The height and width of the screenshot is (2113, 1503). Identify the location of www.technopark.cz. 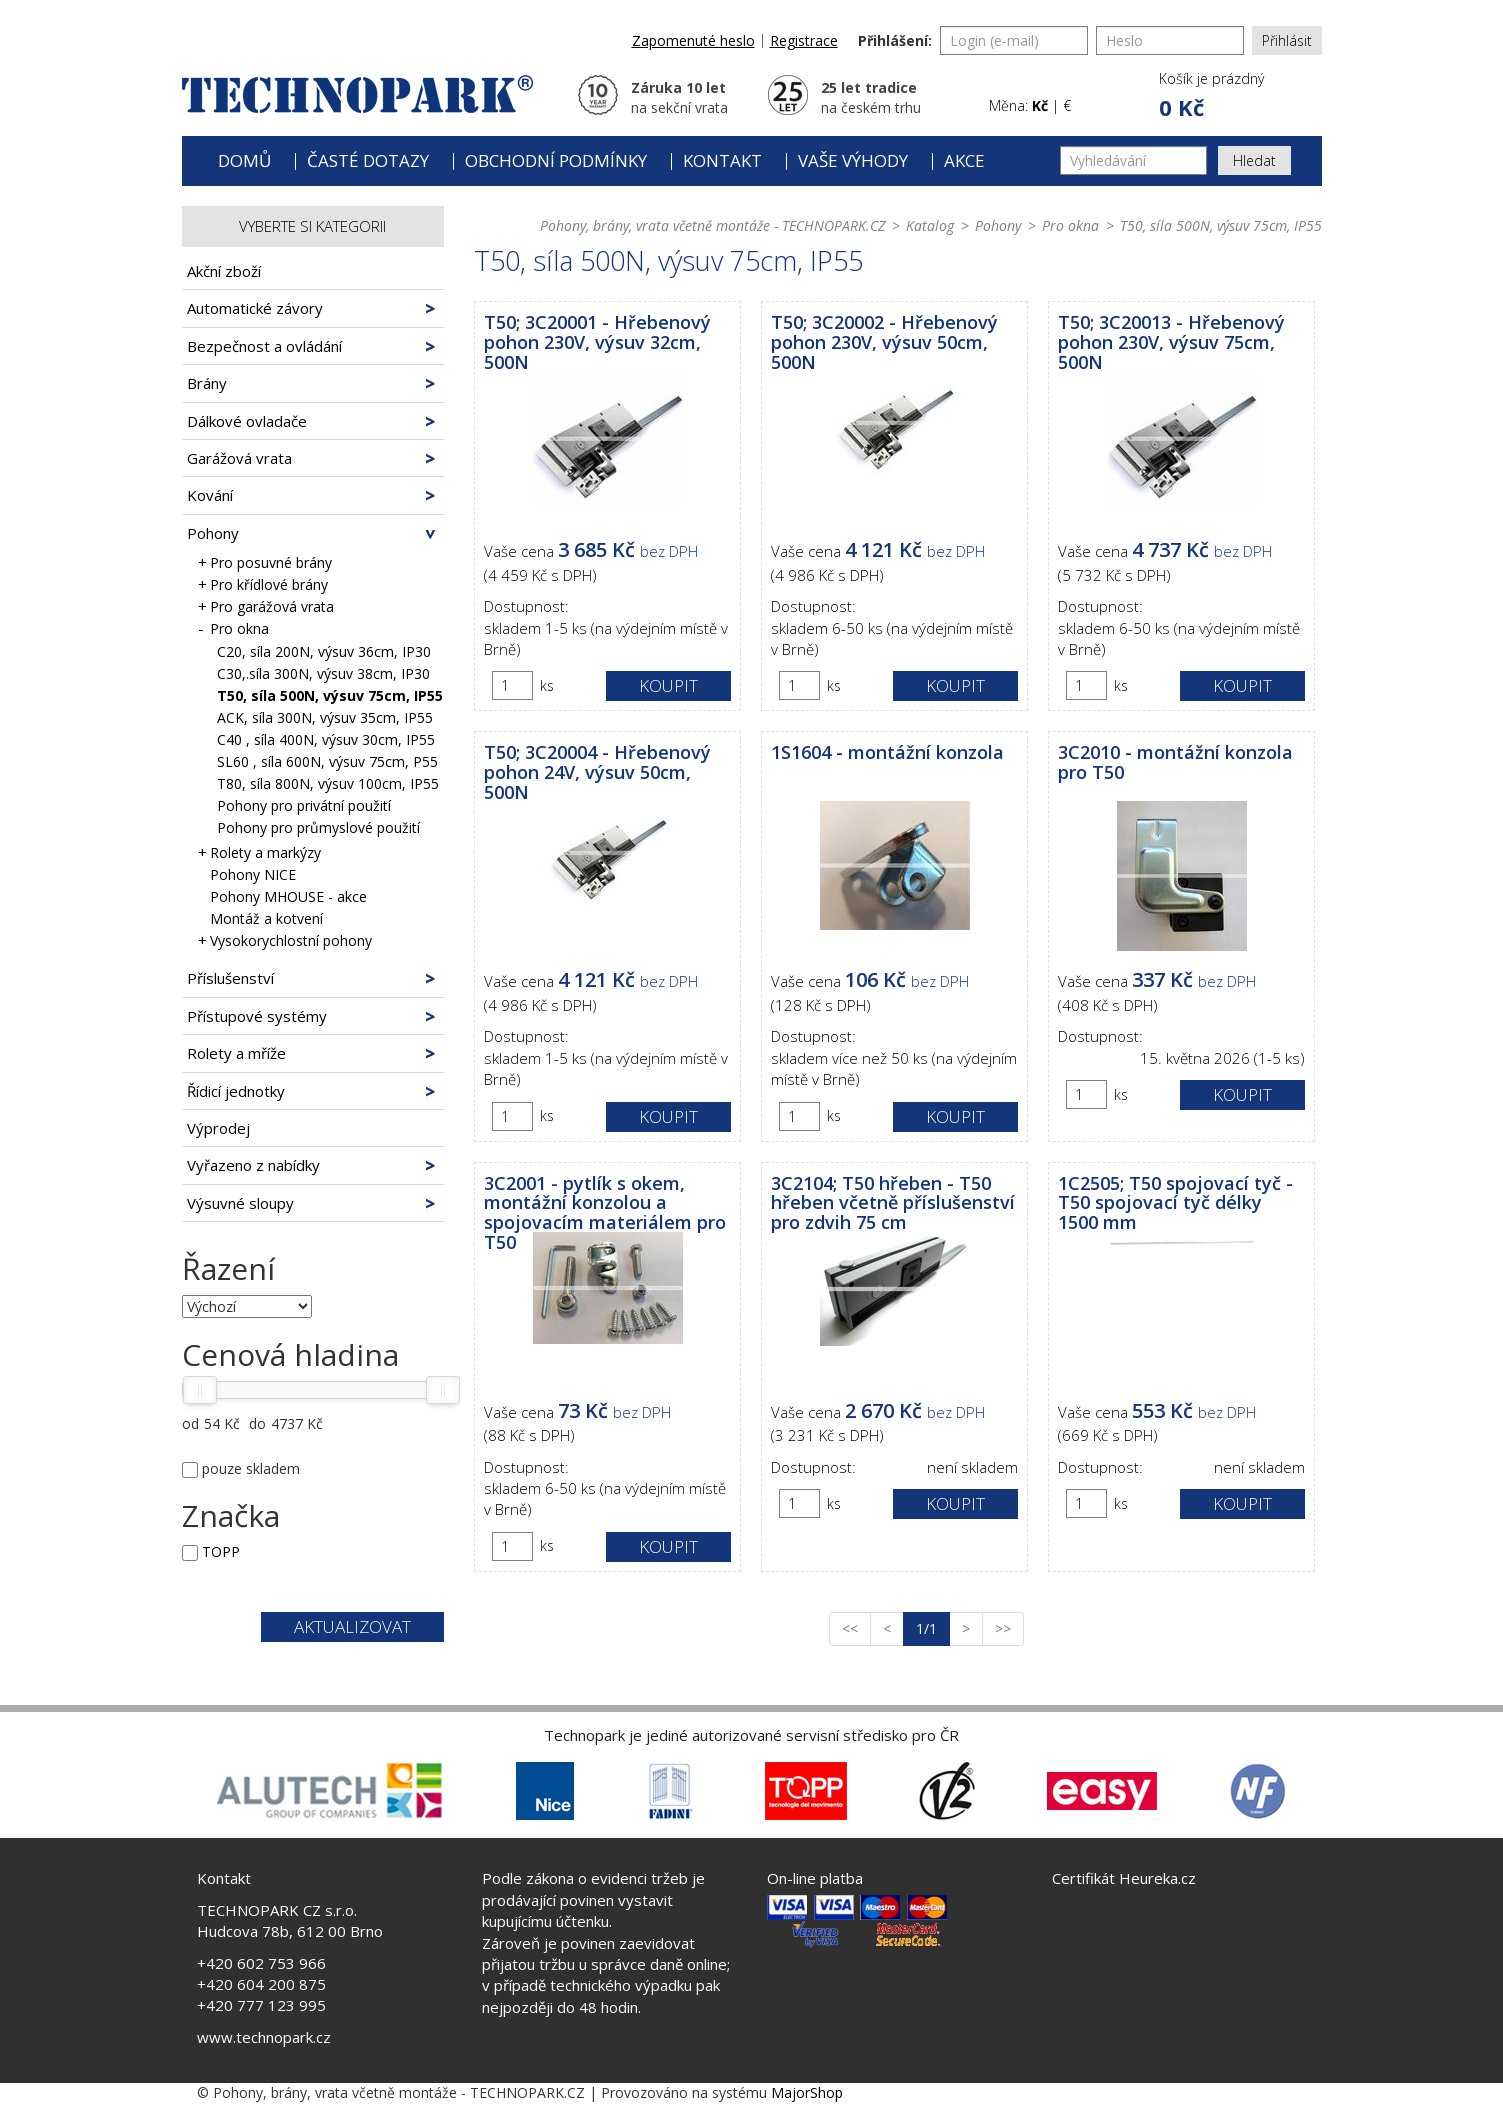
(264, 2037).